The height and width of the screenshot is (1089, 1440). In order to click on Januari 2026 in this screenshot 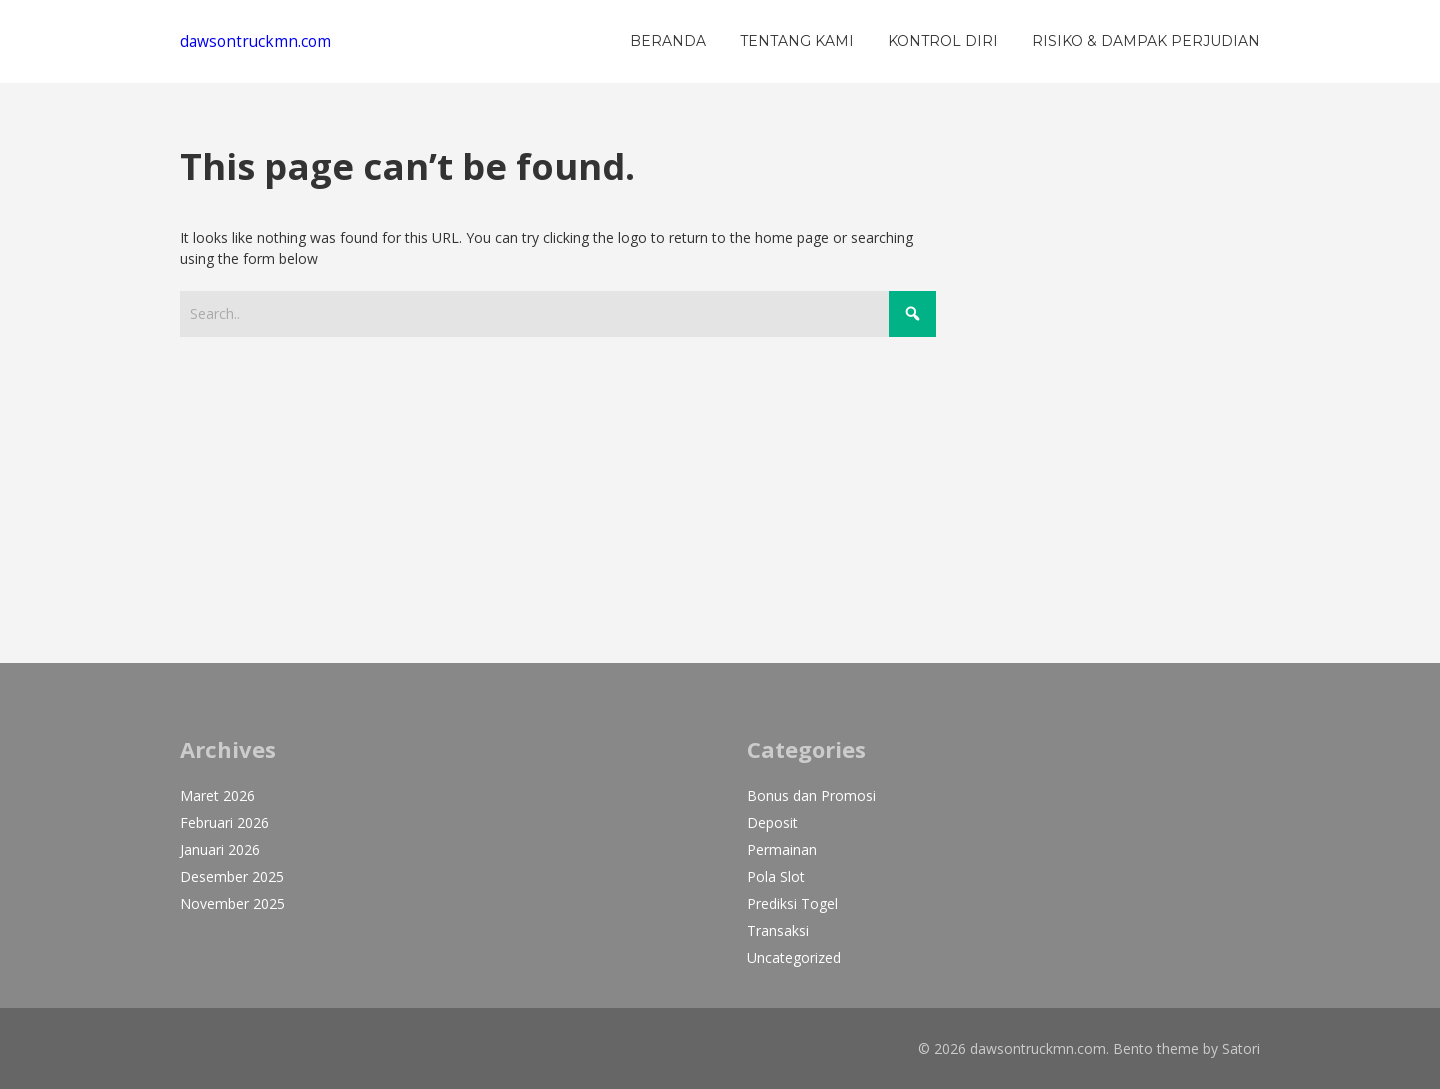, I will do `click(220, 849)`.